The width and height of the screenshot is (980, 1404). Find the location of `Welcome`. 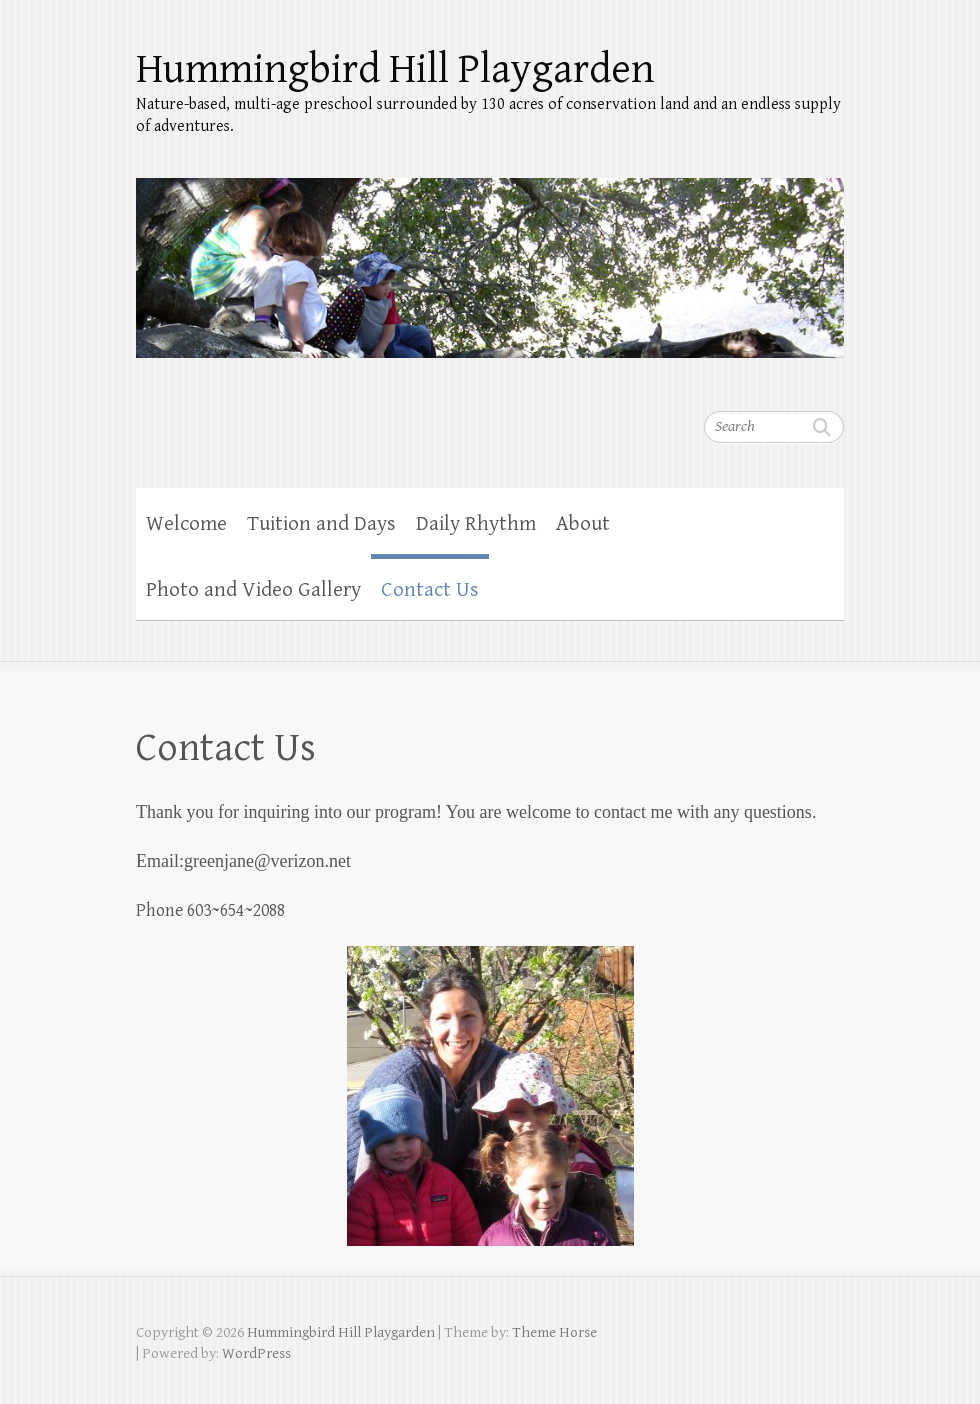

Welcome is located at coordinates (186, 524).